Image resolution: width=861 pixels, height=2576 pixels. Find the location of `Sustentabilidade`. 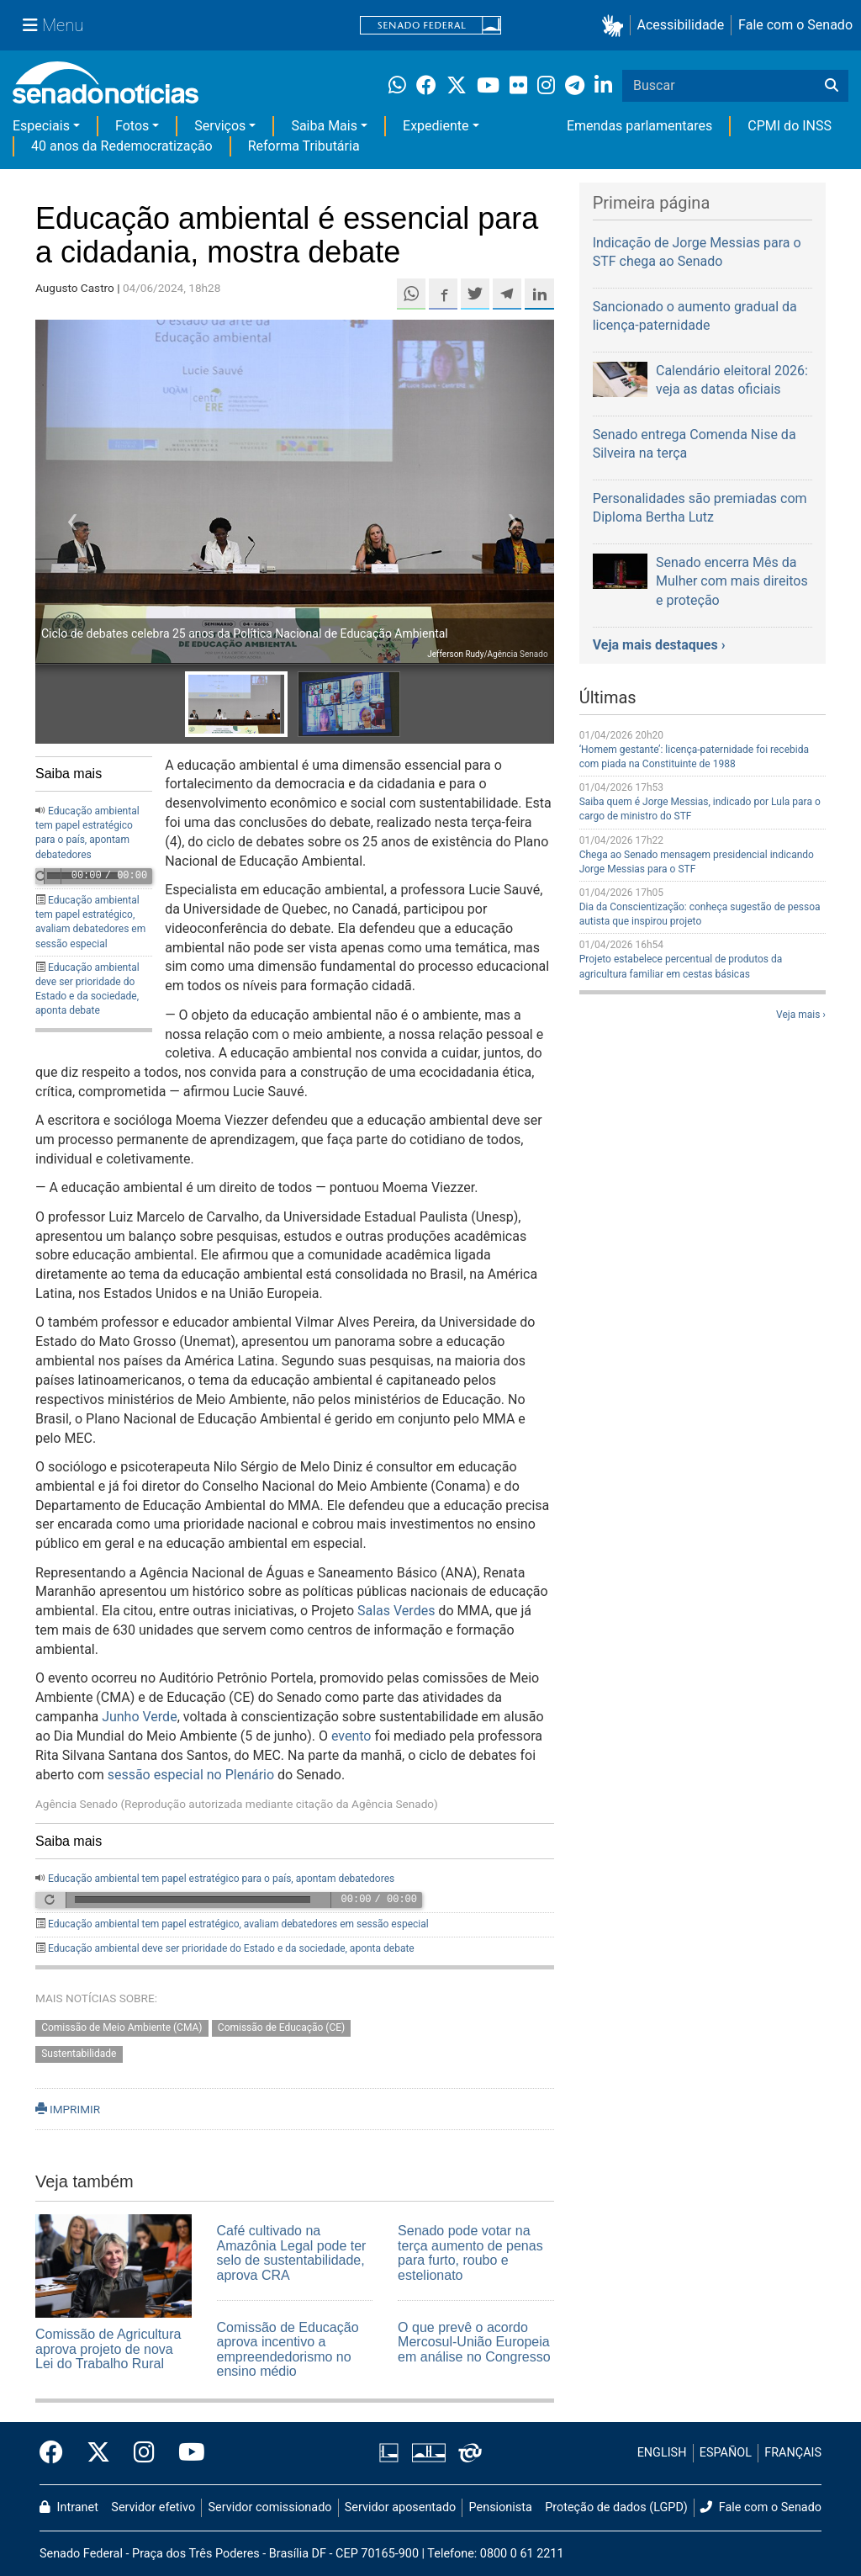

Sustentabilidade is located at coordinates (78, 2053).